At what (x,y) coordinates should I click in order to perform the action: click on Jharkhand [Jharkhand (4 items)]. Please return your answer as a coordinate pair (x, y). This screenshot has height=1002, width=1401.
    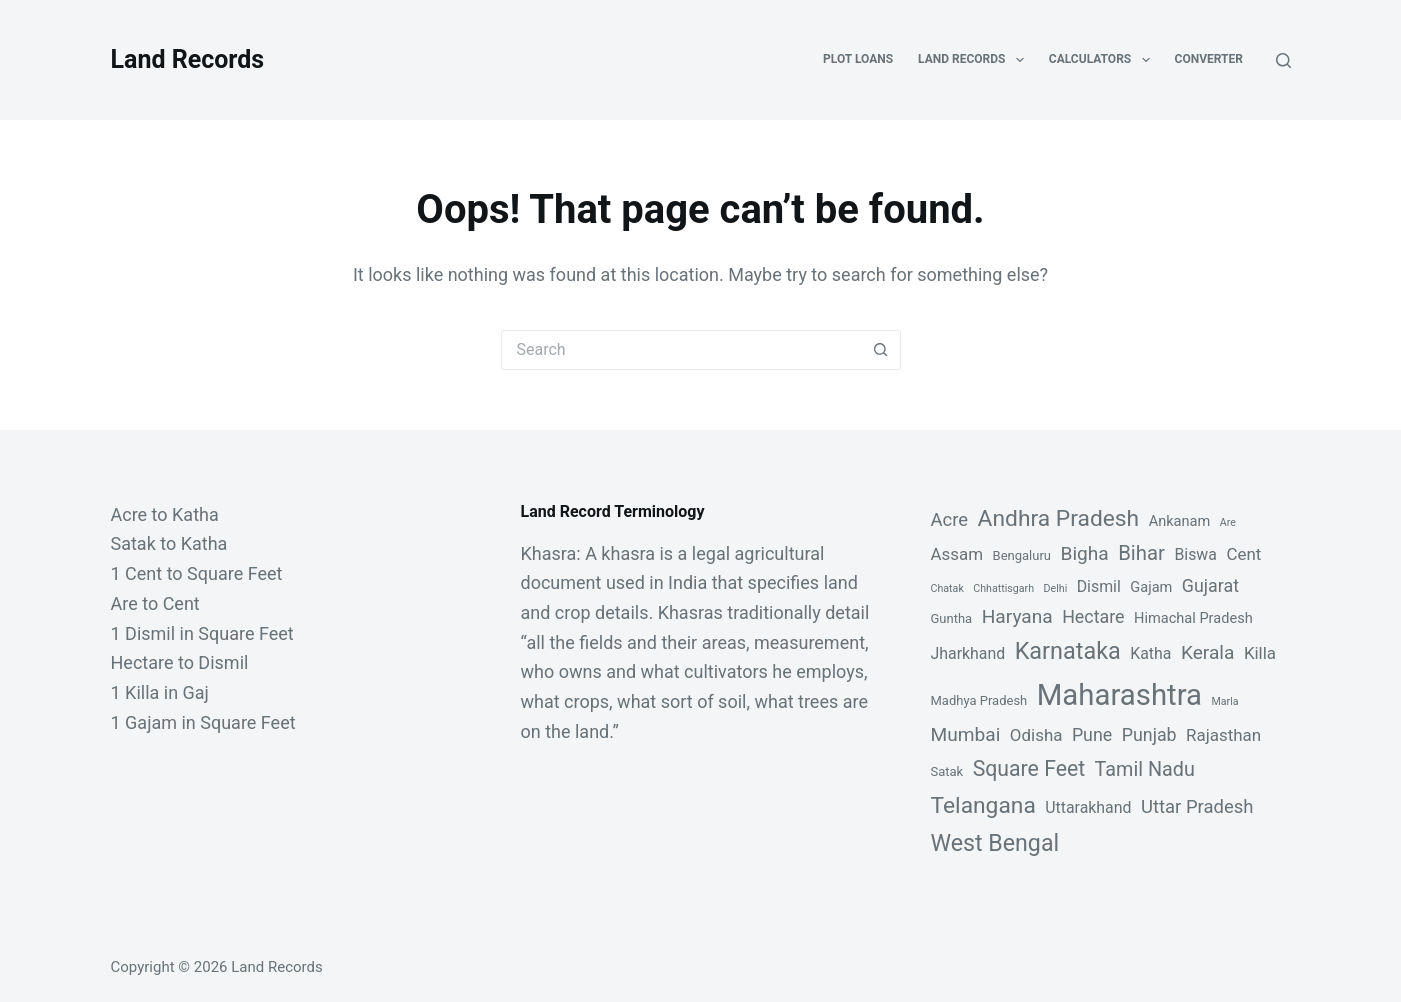
    Looking at the image, I should click on (968, 653).